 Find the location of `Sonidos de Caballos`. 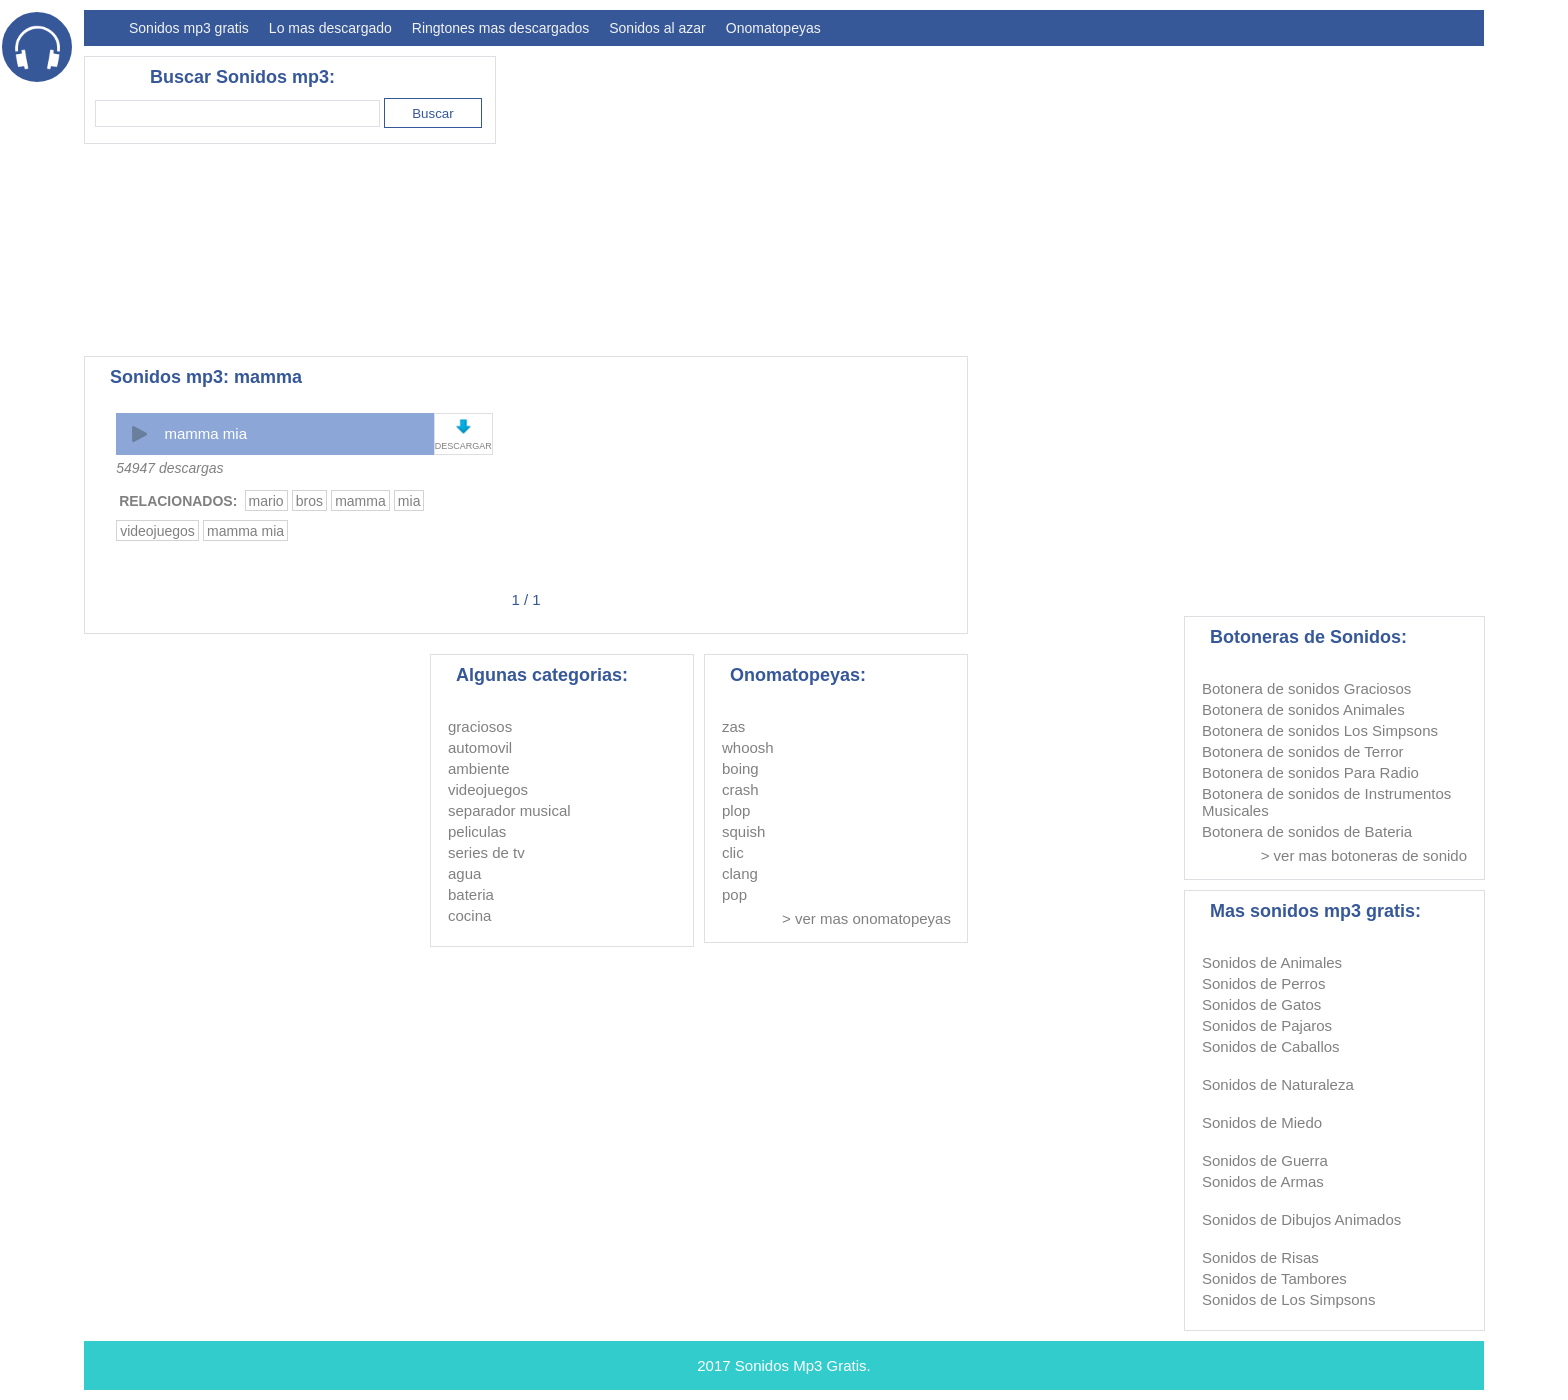

Sonidos de Caballos is located at coordinates (1271, 1046).